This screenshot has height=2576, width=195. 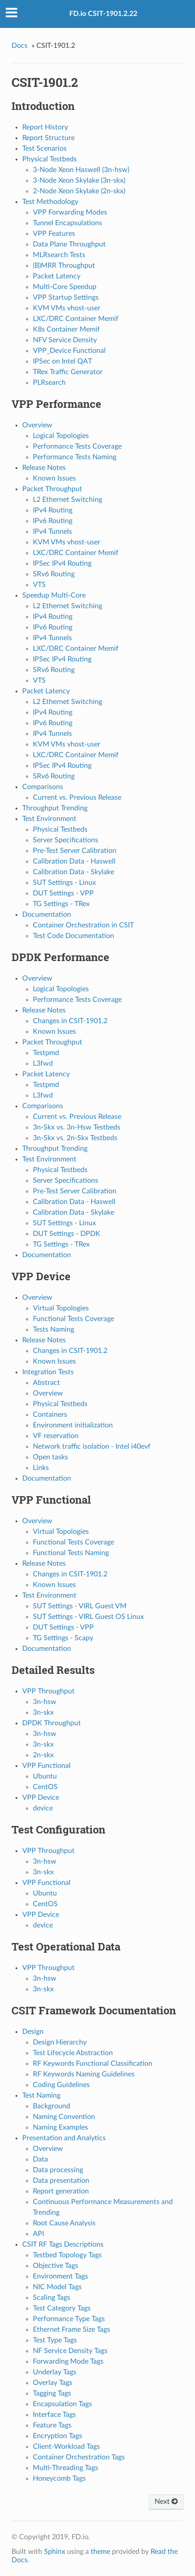 What do you see at coordinates (51, 2297) in the screenshot?
I see `Scaling Tags` at bounding box center [51, 2297].